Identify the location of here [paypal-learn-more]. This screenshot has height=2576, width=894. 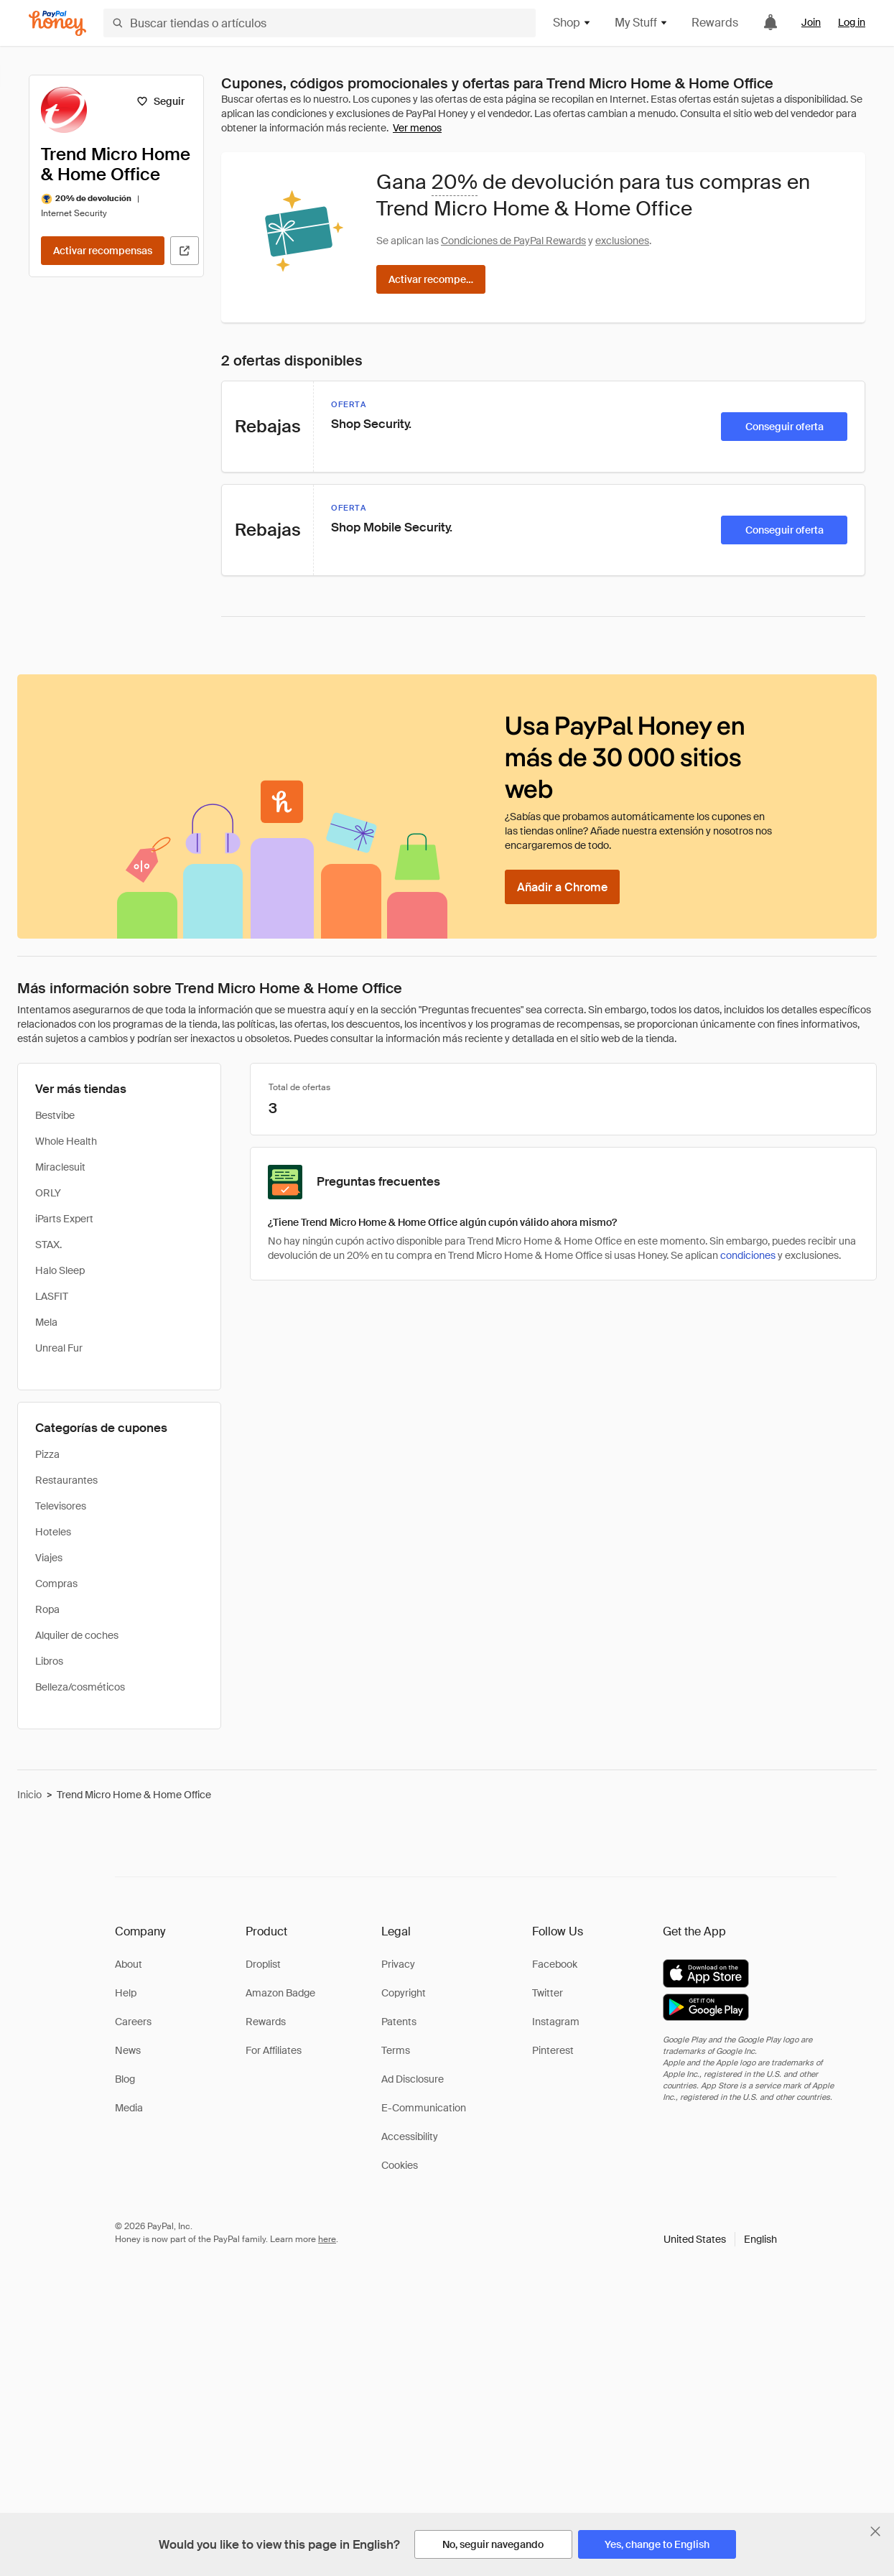
(327, 2239).